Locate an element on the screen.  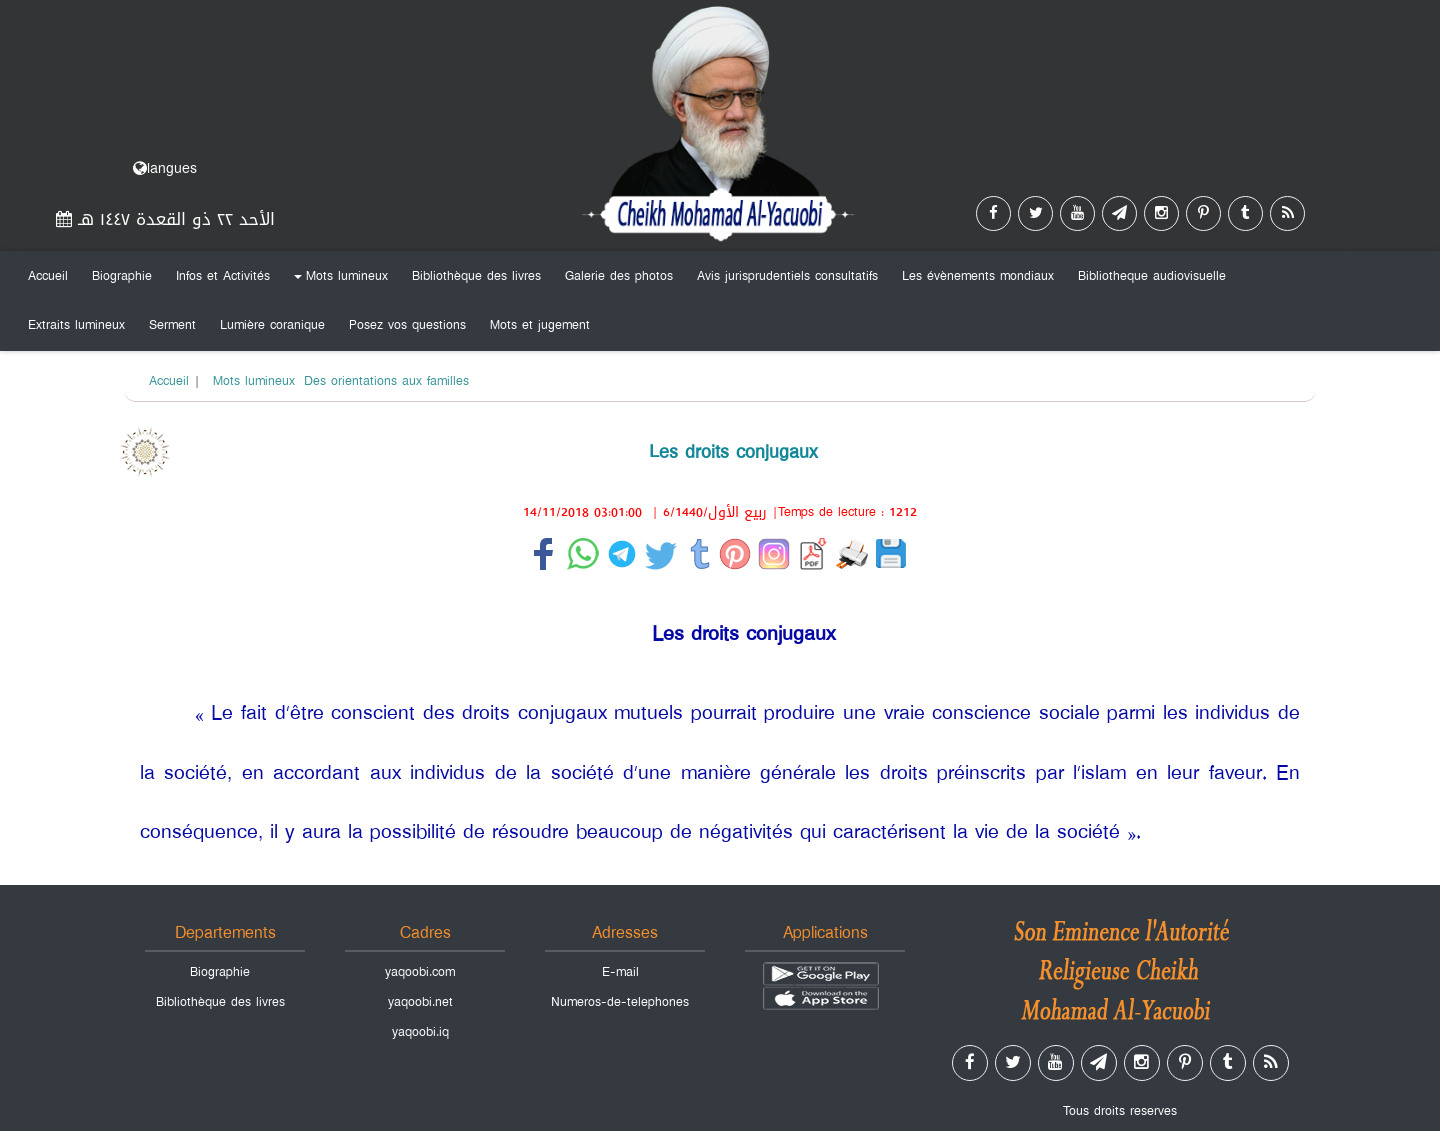
Lumière coranique is located at coordinates (272, 325).